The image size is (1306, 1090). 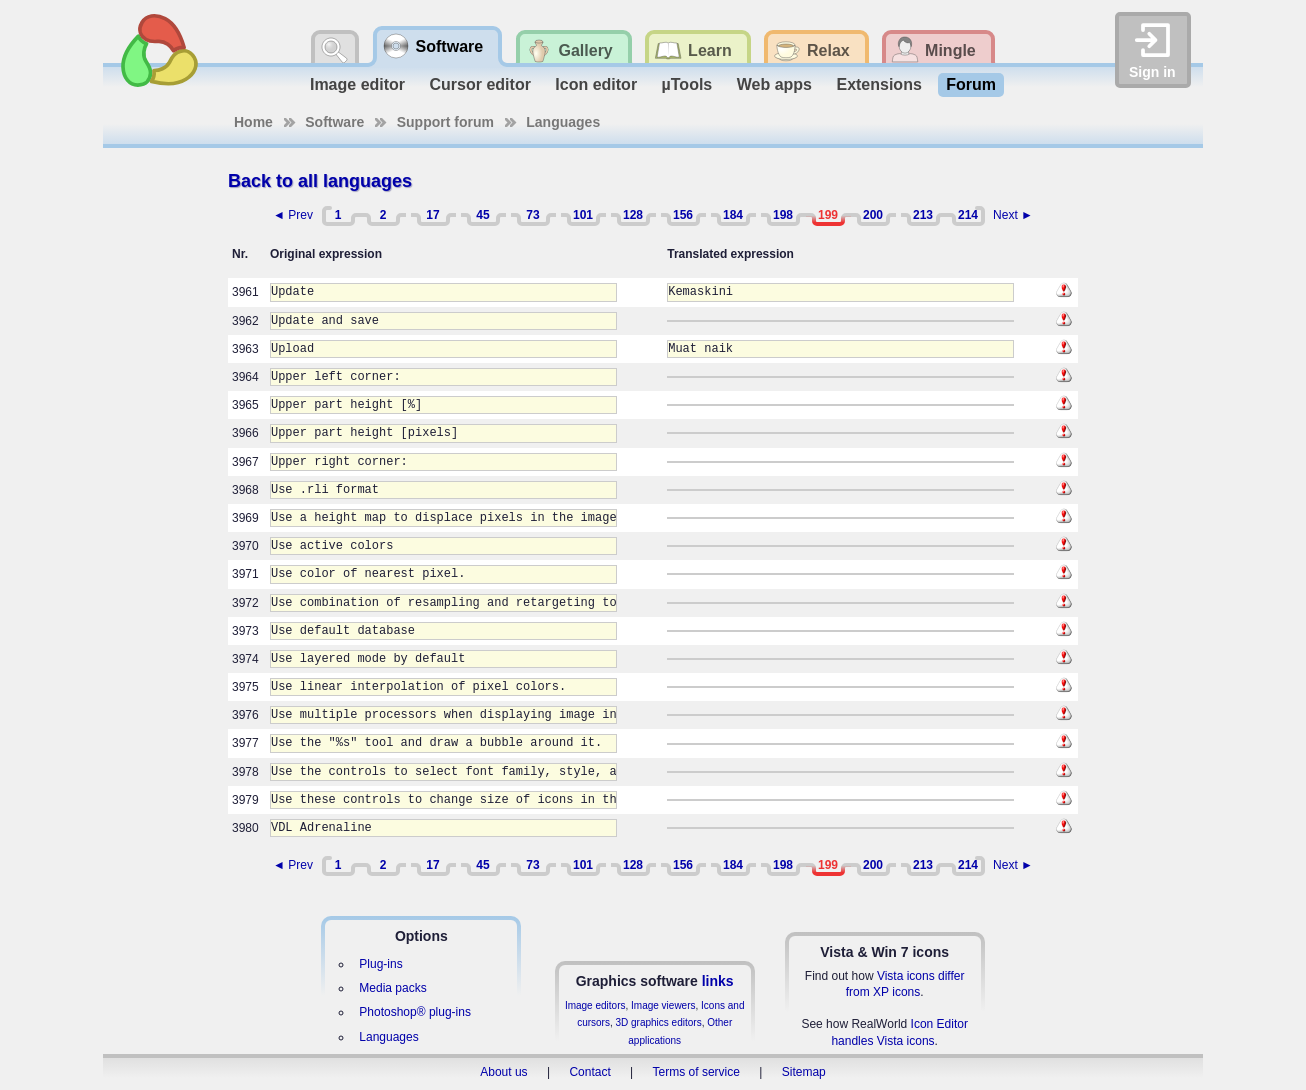 I want to click on Software, so click(x=334, y=122).